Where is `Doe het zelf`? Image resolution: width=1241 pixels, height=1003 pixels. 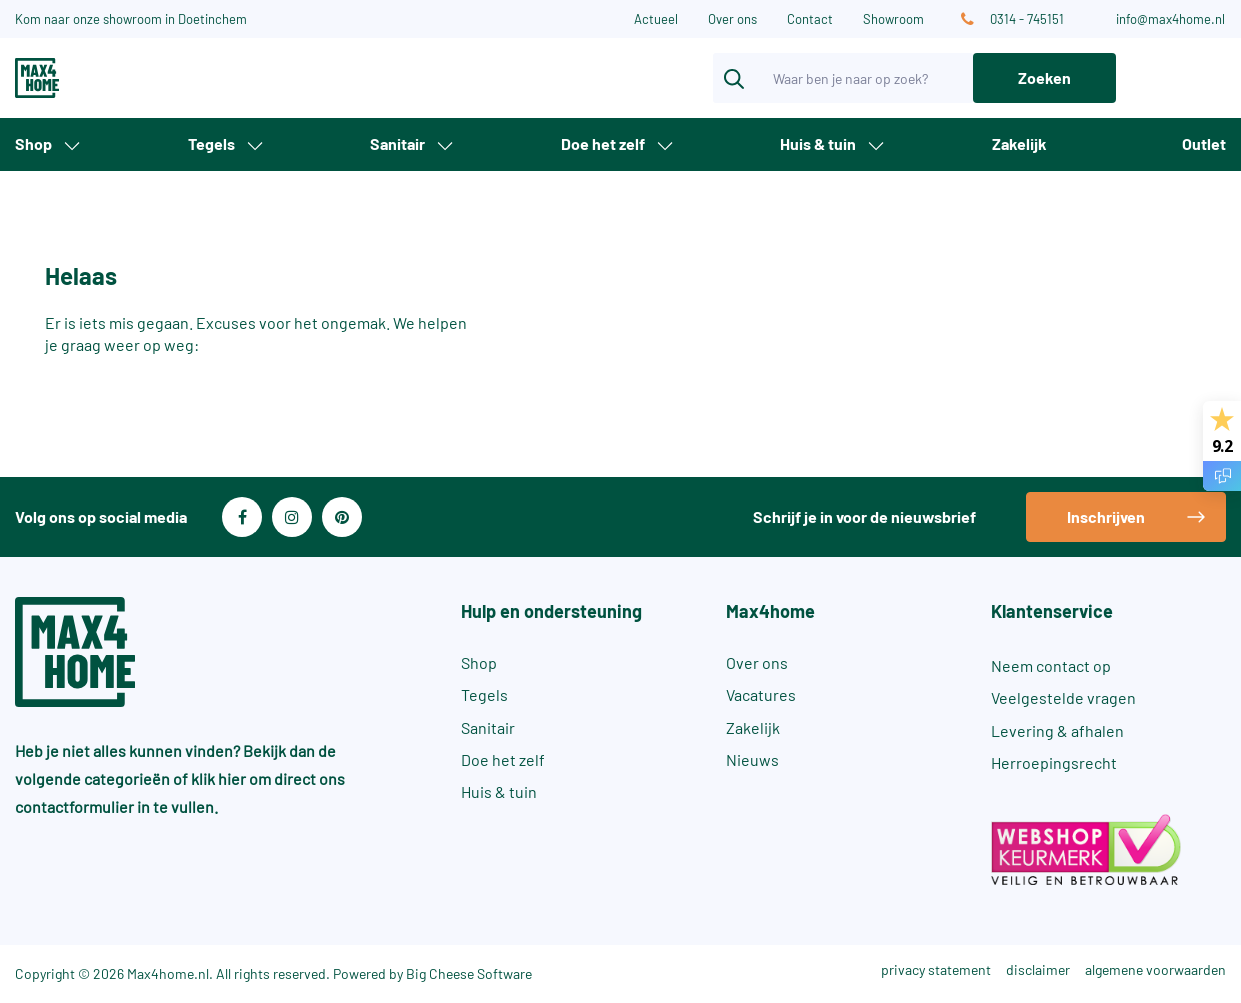
Doe het zelf is located at coordinates (603, 143).